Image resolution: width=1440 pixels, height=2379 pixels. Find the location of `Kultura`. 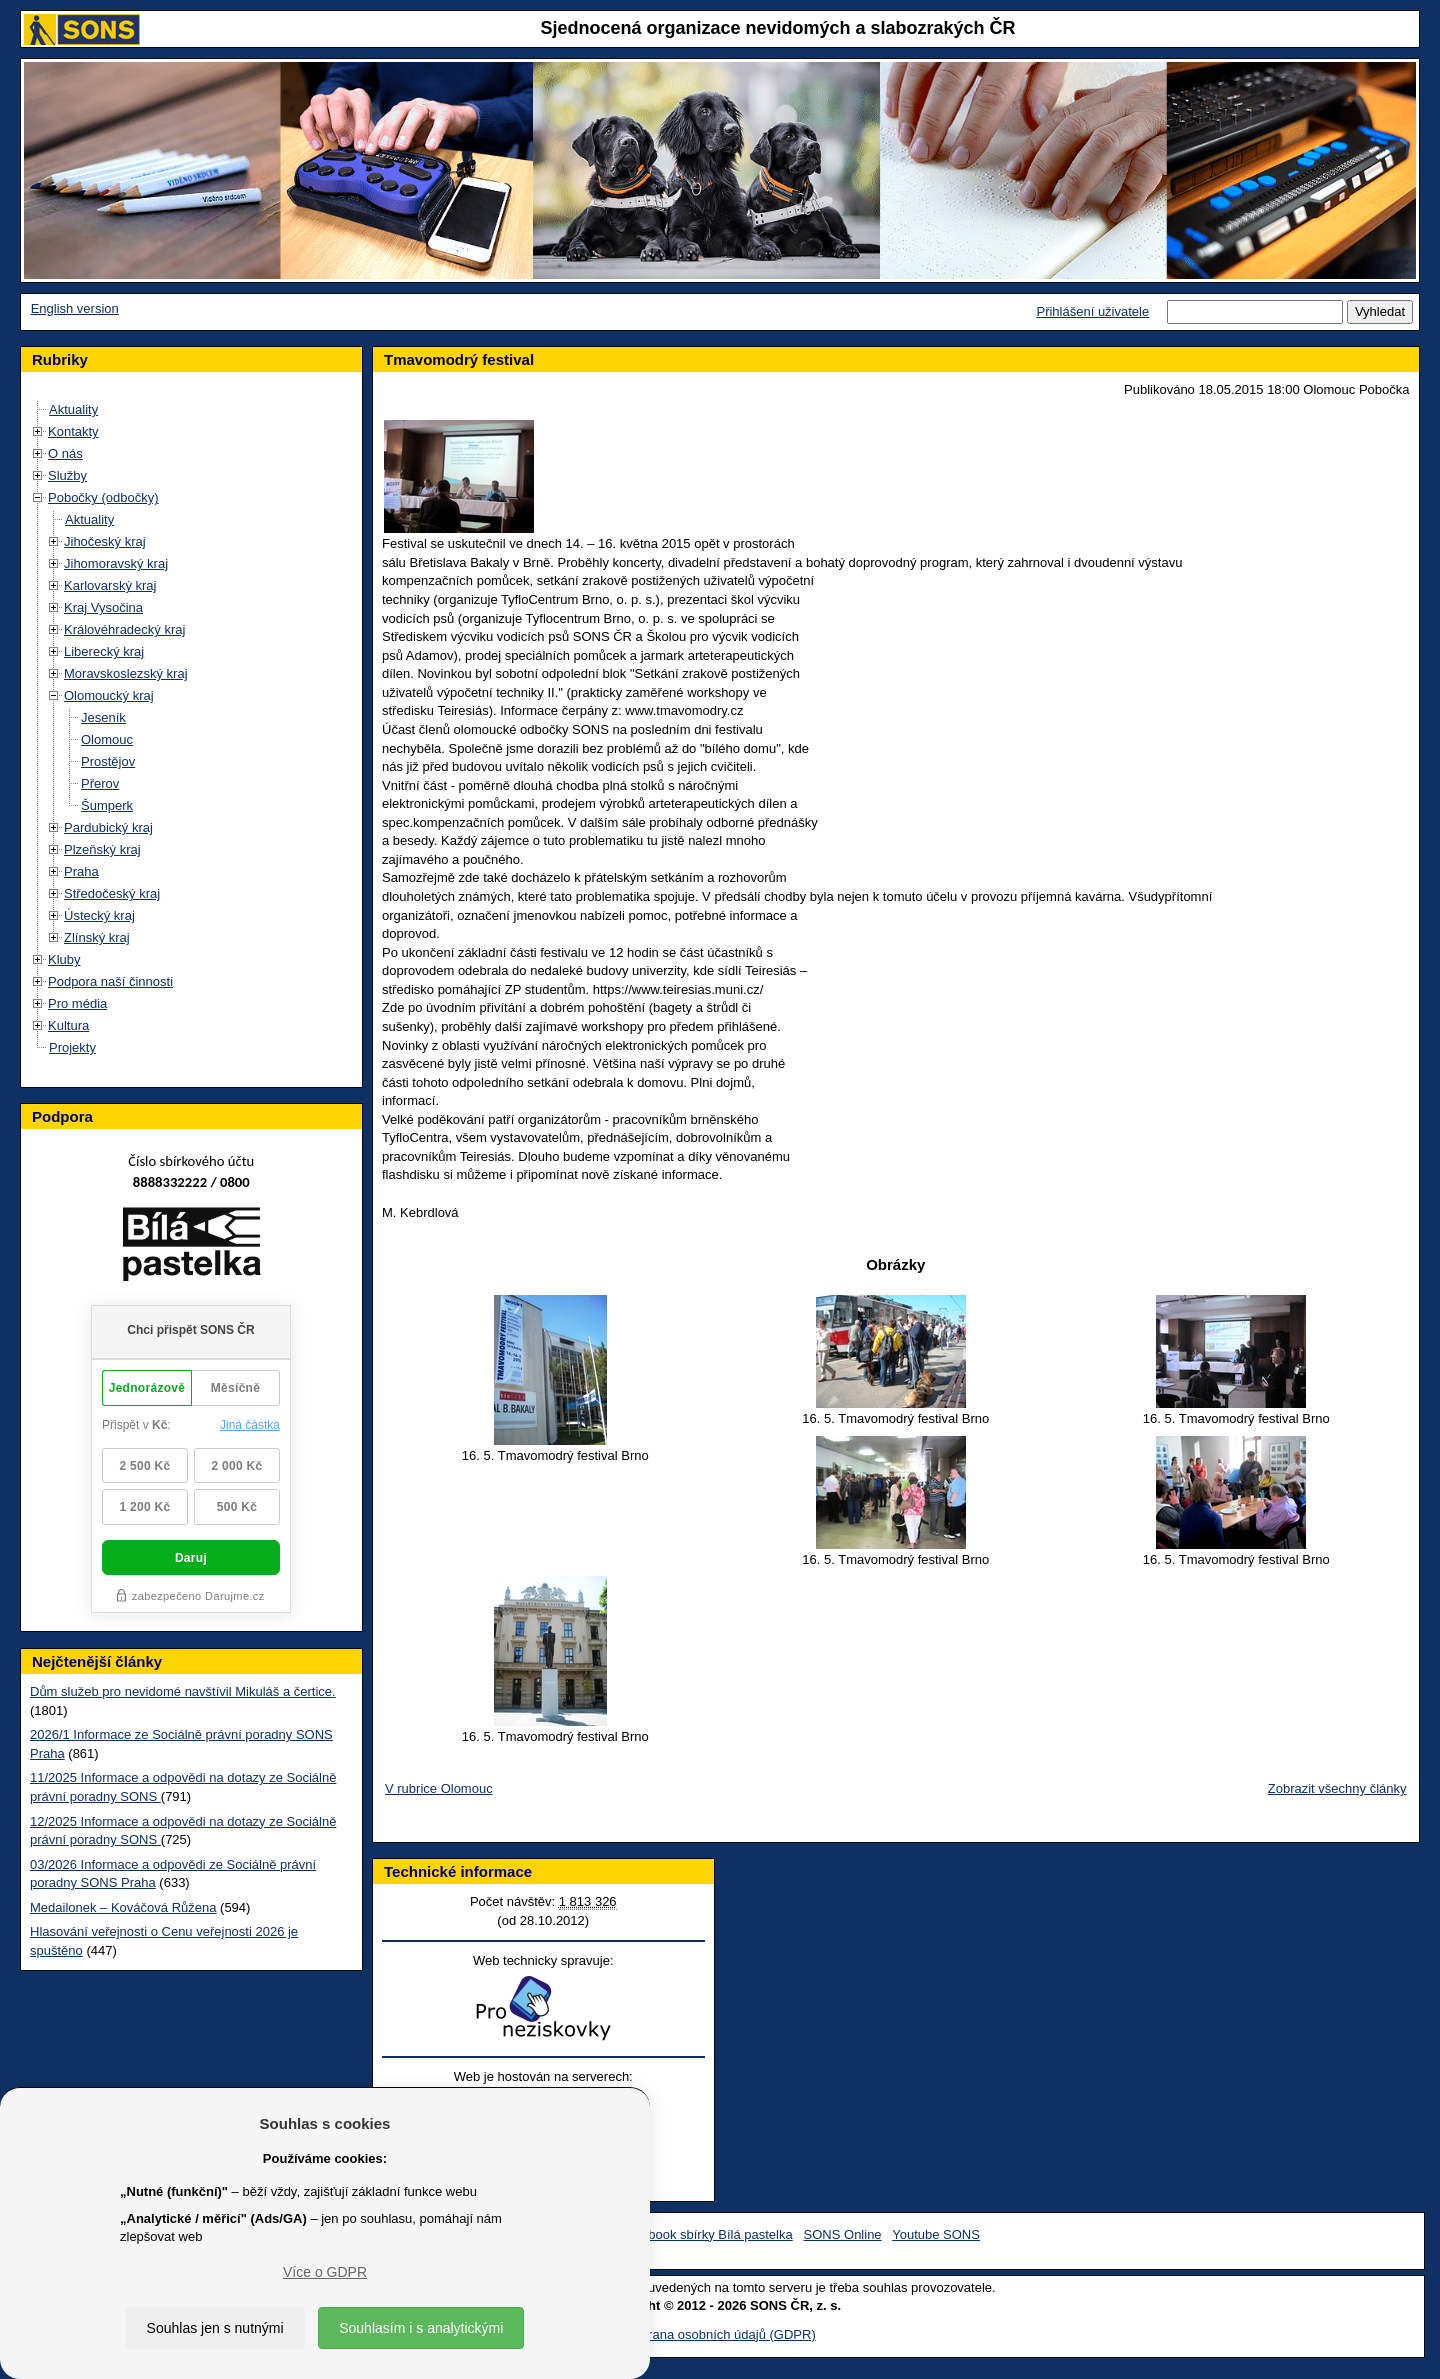

Kultura is located at coordinates (68, 1025).